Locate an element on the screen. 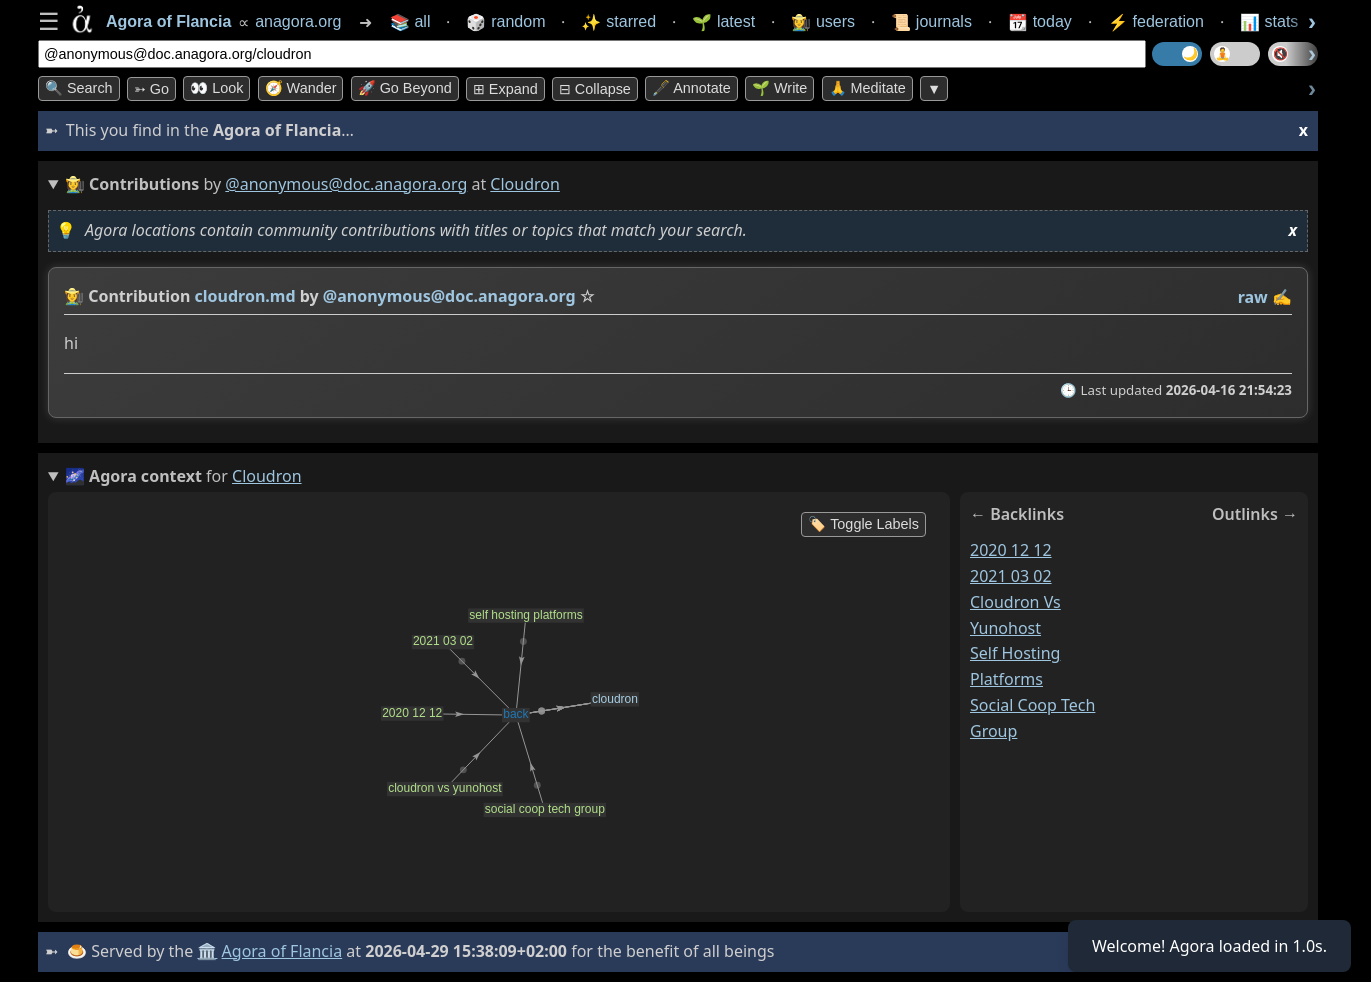 This screenshot has height=982, width=1371. ✍️ is located at coordinates (1282, 297).